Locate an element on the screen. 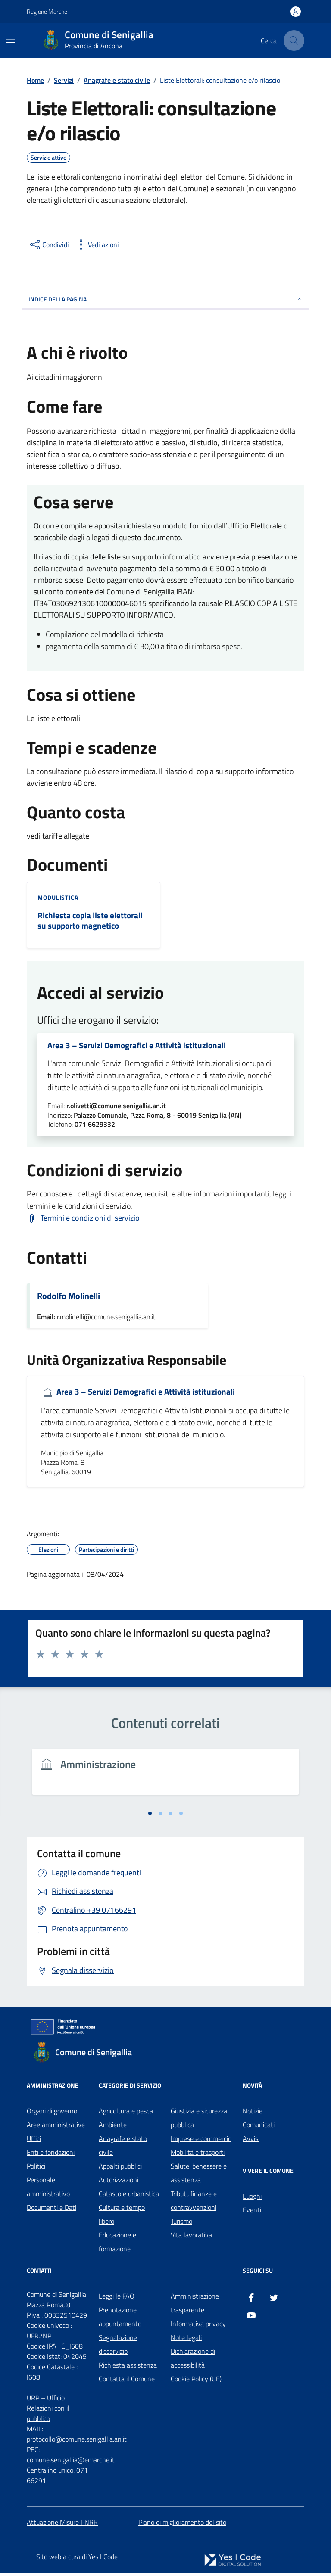 This screenshot has width=331, height=2576. Agricoltura e pesca is located at coordinates (126, 2113).